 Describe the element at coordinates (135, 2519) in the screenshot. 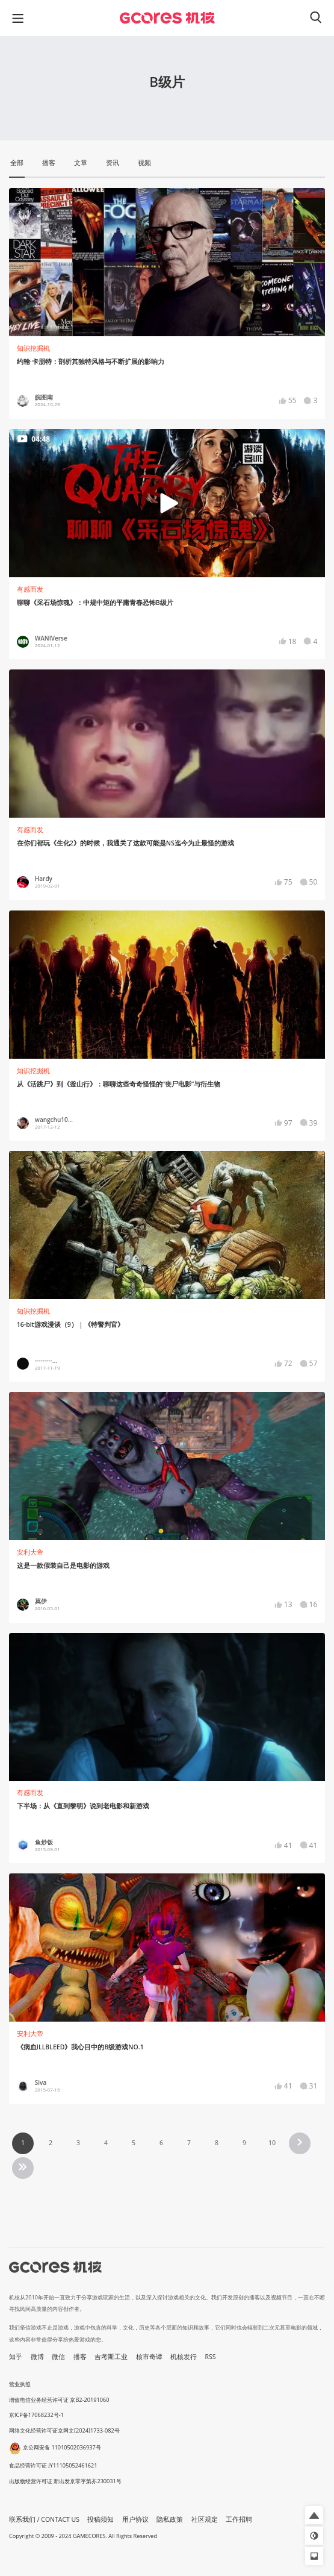

I see `用户协议` at that location.